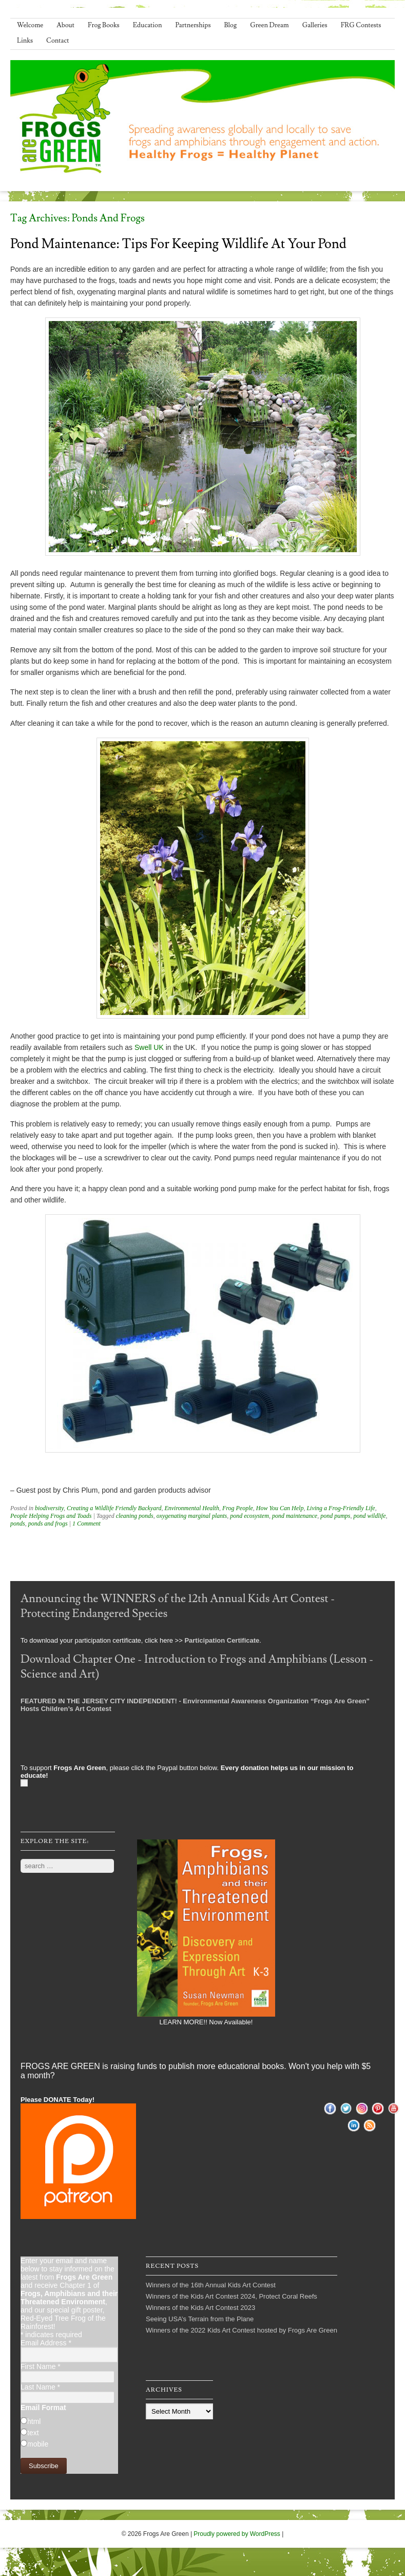 This screenshot has height=2576, width=405. Describe the element at coordinates (34, 2421) in the screenshot. I see `html` at that location.